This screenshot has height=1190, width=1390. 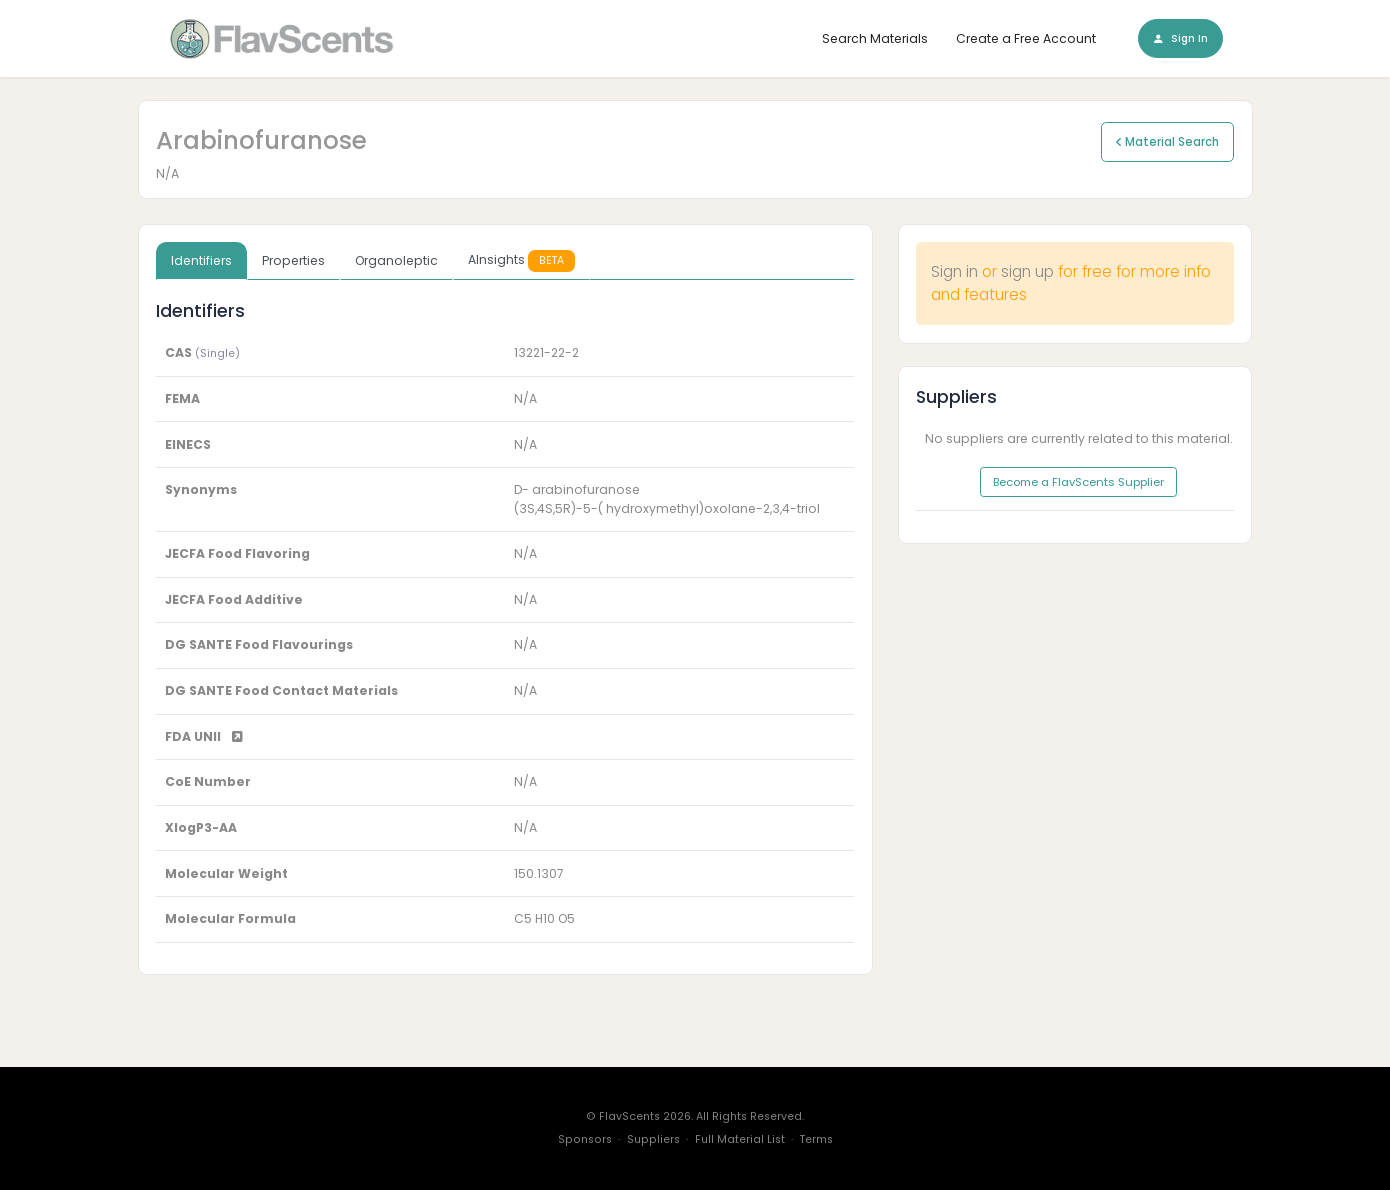 I want to click on Organoleptic [tab], so click(x=396, y=260).